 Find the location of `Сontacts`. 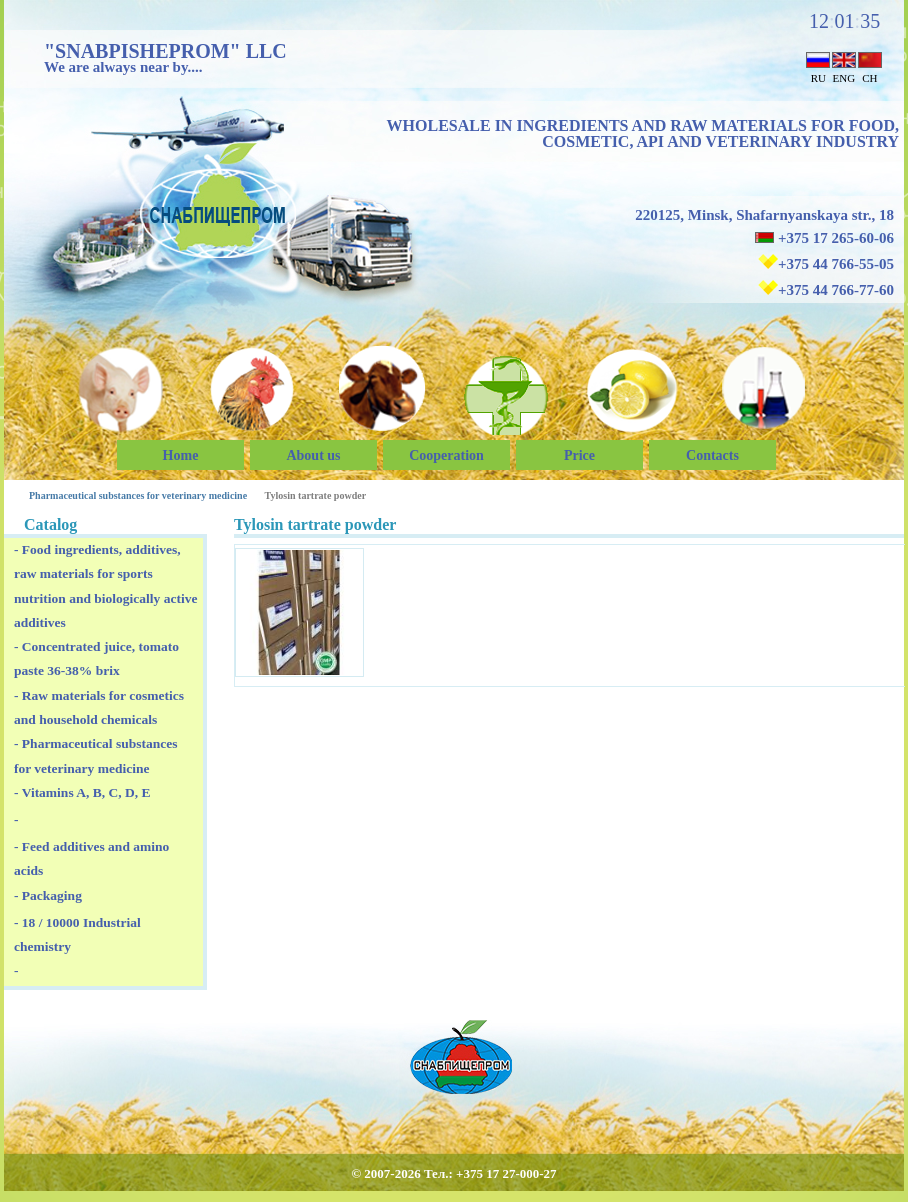

Сontacts is located at coordinates (712, 455).